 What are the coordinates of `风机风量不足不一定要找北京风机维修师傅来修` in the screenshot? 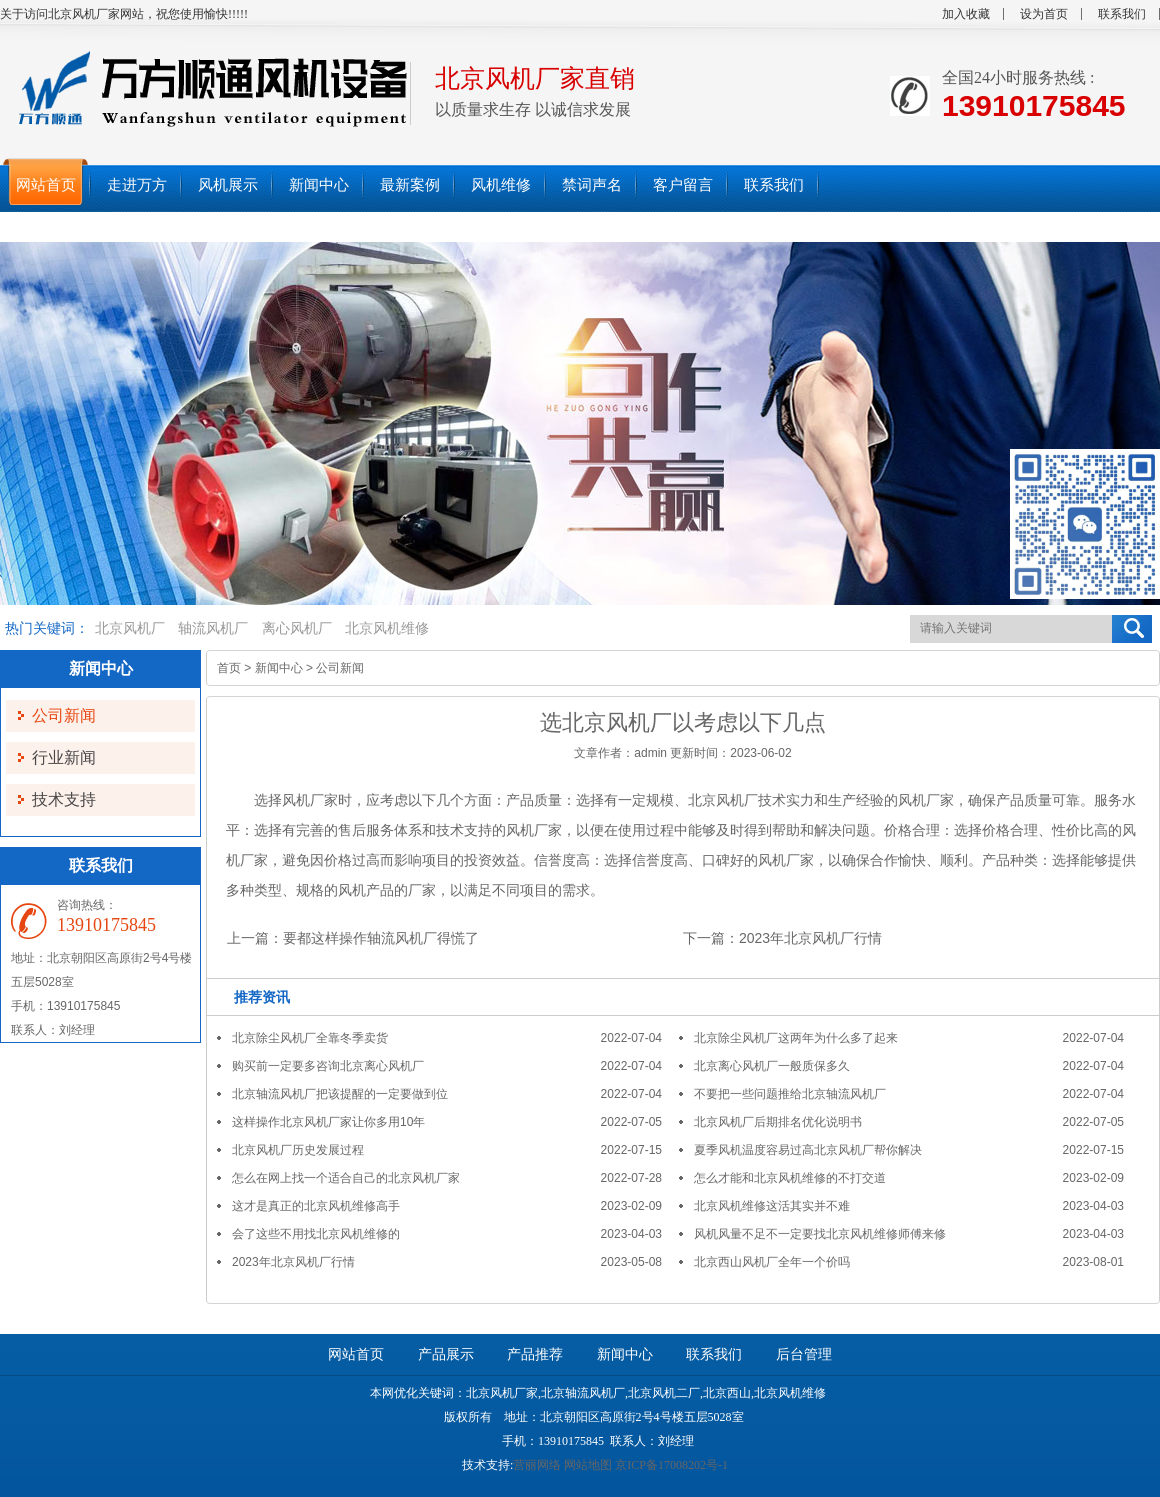 It's located at (820, 1234).